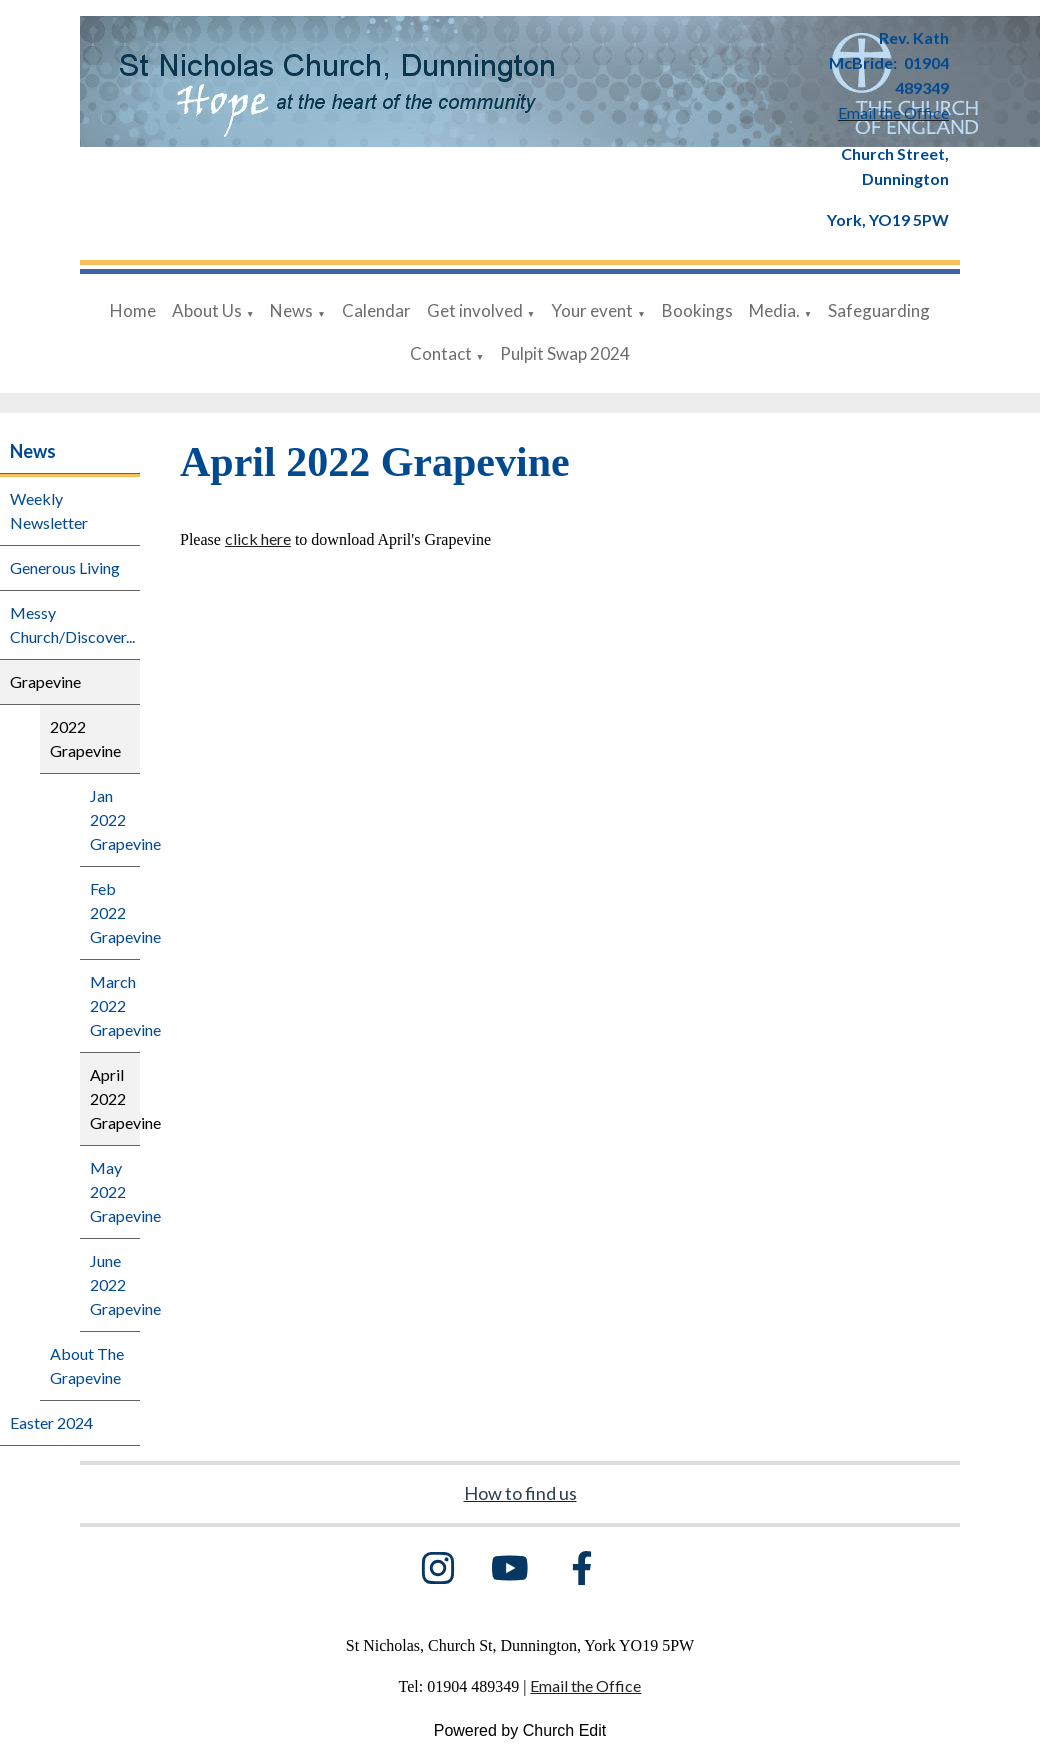 This screenshot has height=1747, width=1040. I want to click on Feb 2022 Grapevine, so click(115, 912).